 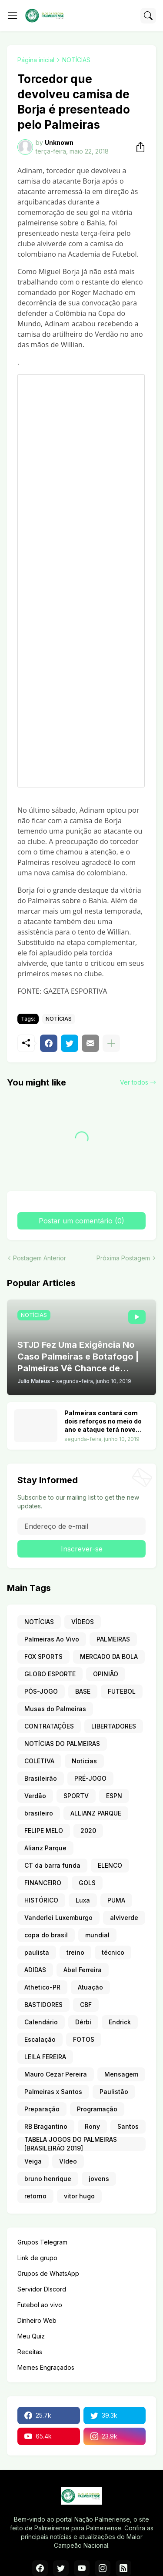 I want to click on Memes Engraçados, so click(x=45, y=2367).